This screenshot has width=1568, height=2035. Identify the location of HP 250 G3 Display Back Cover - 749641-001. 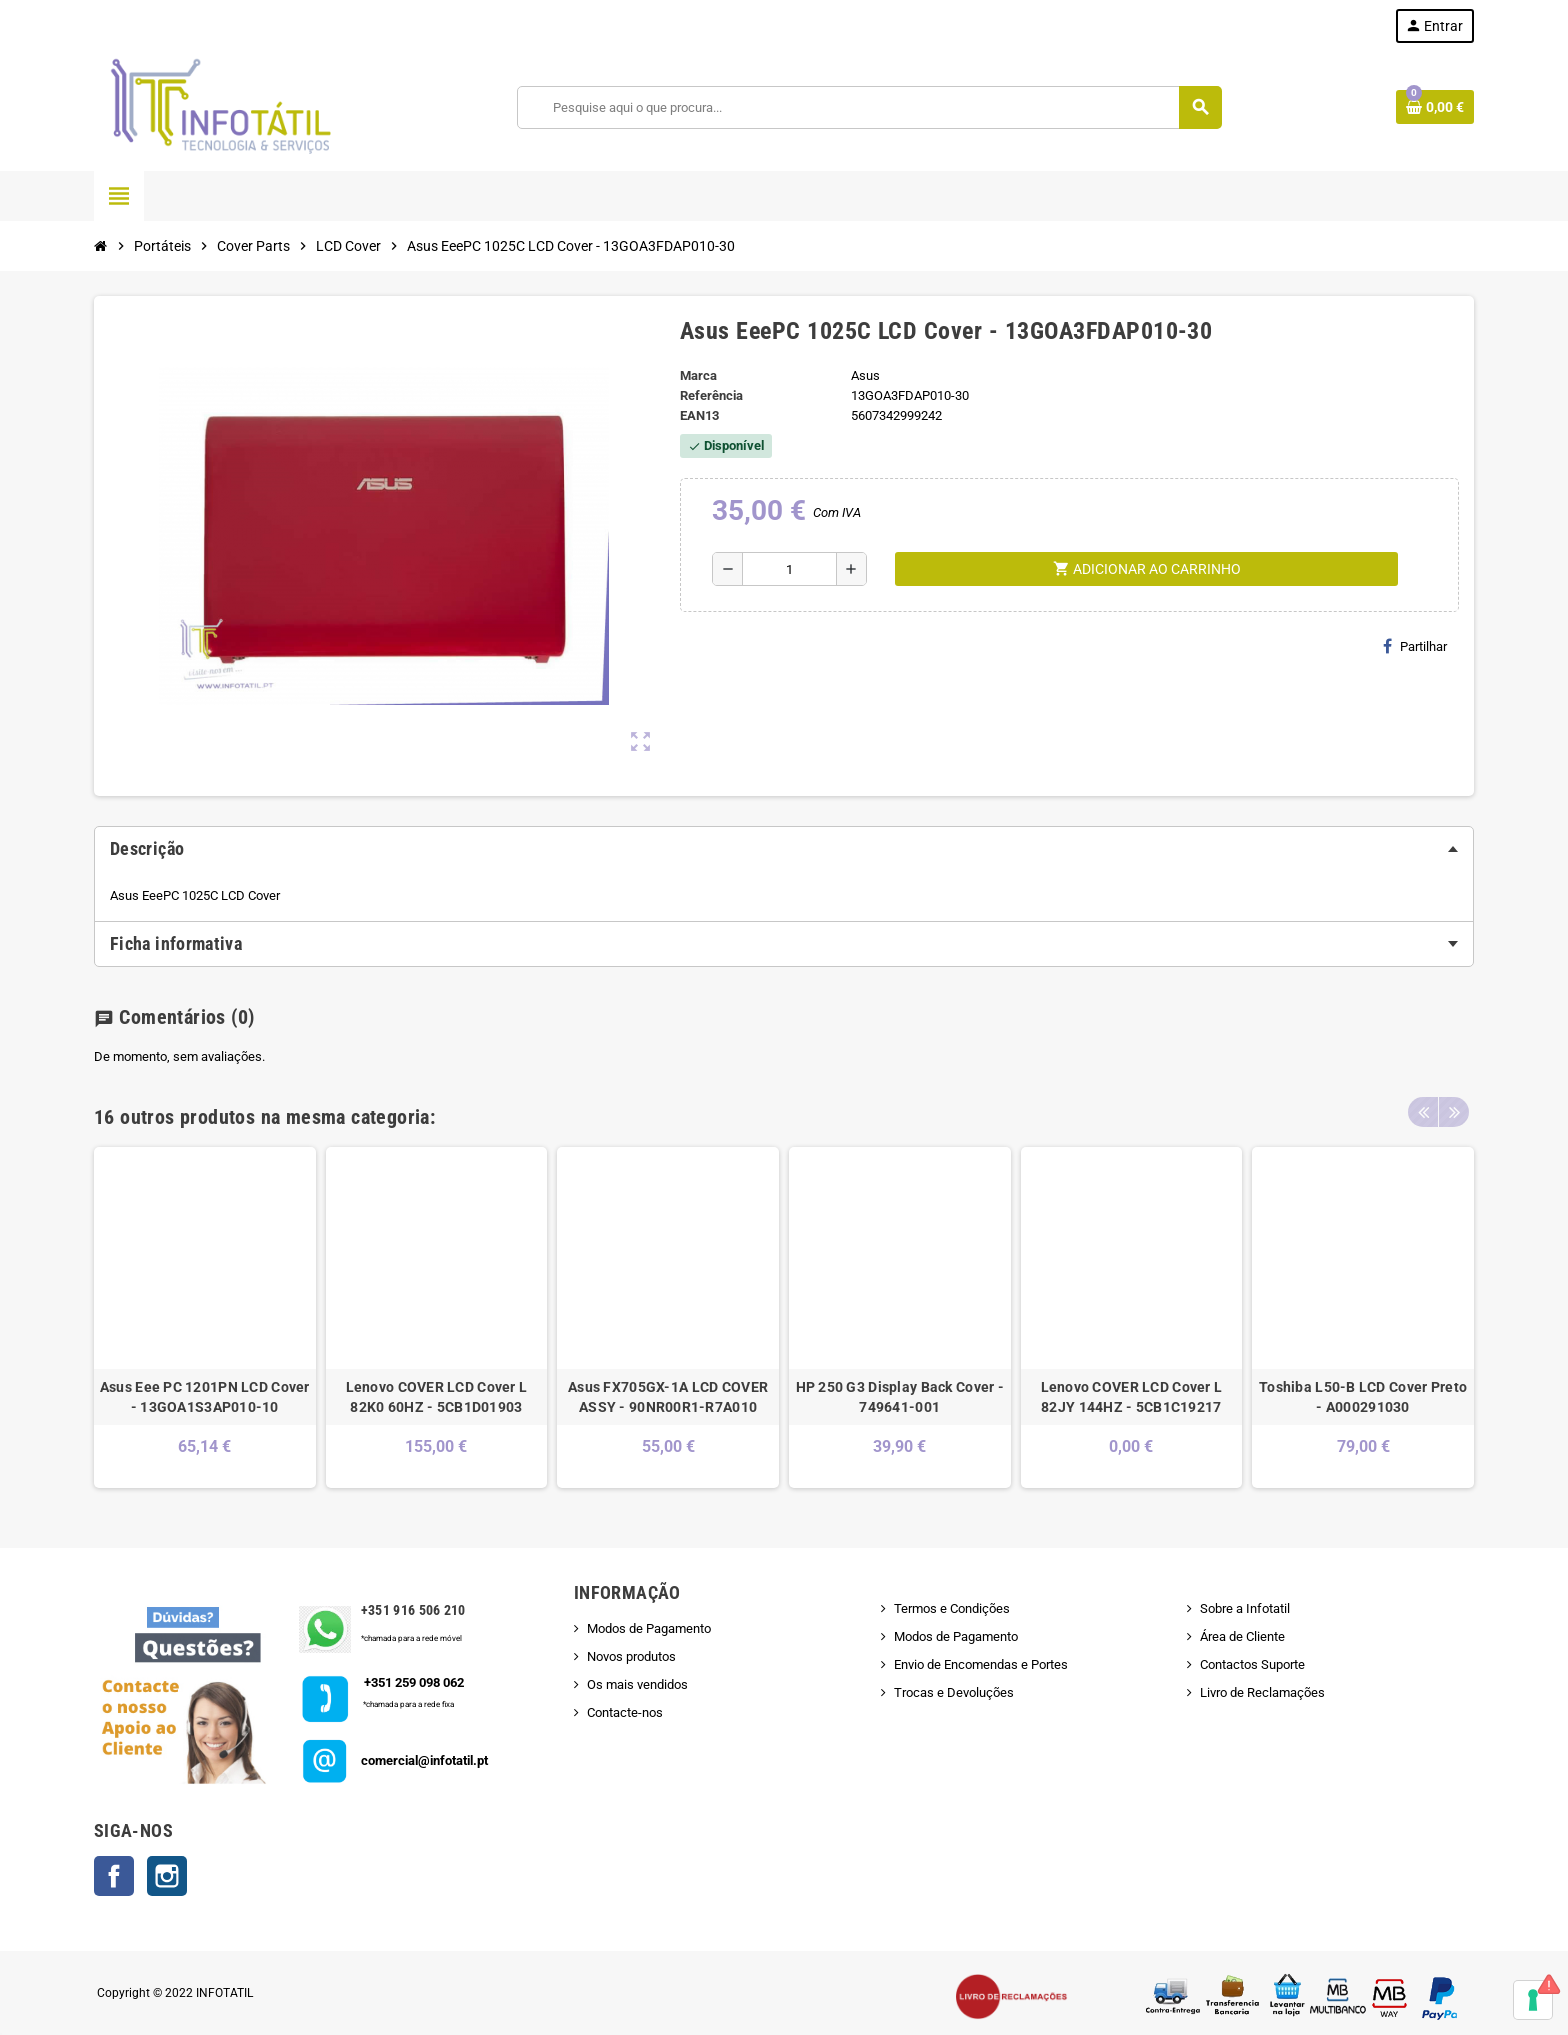
(900, 1397).